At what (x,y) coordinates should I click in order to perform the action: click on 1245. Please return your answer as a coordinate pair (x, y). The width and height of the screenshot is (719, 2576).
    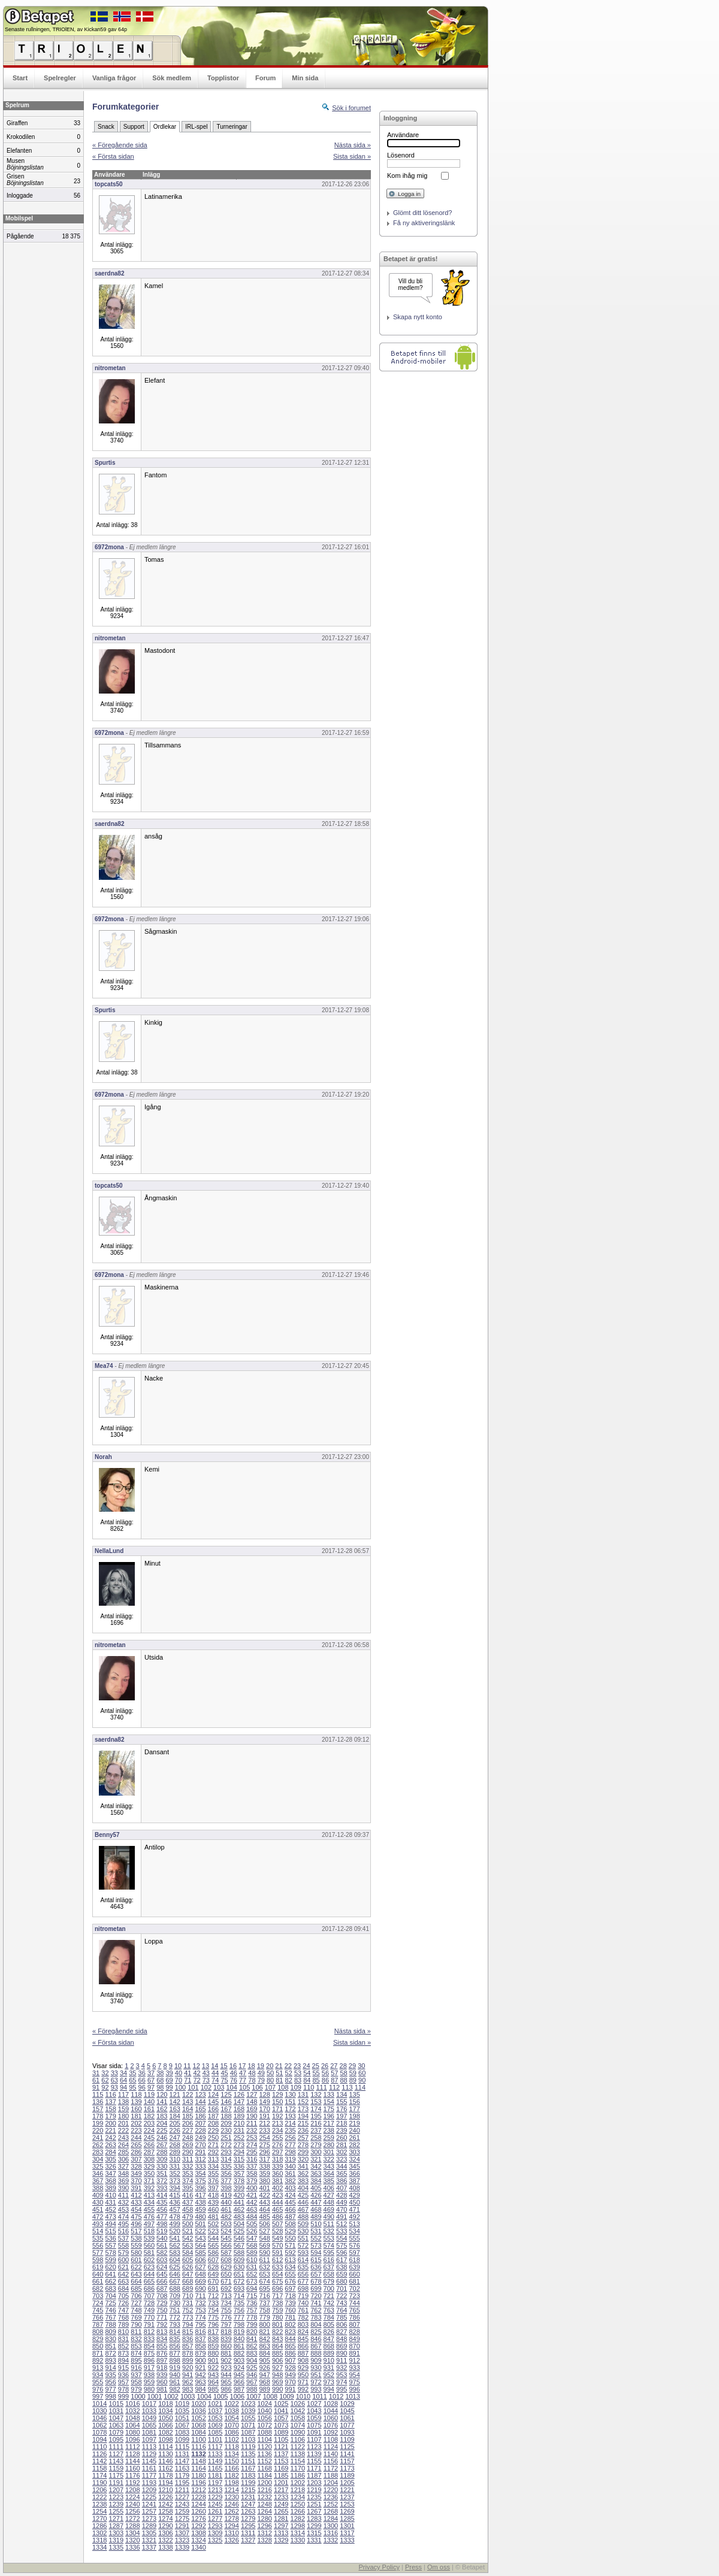
    Looking at the image, I should click on (215, 2504).